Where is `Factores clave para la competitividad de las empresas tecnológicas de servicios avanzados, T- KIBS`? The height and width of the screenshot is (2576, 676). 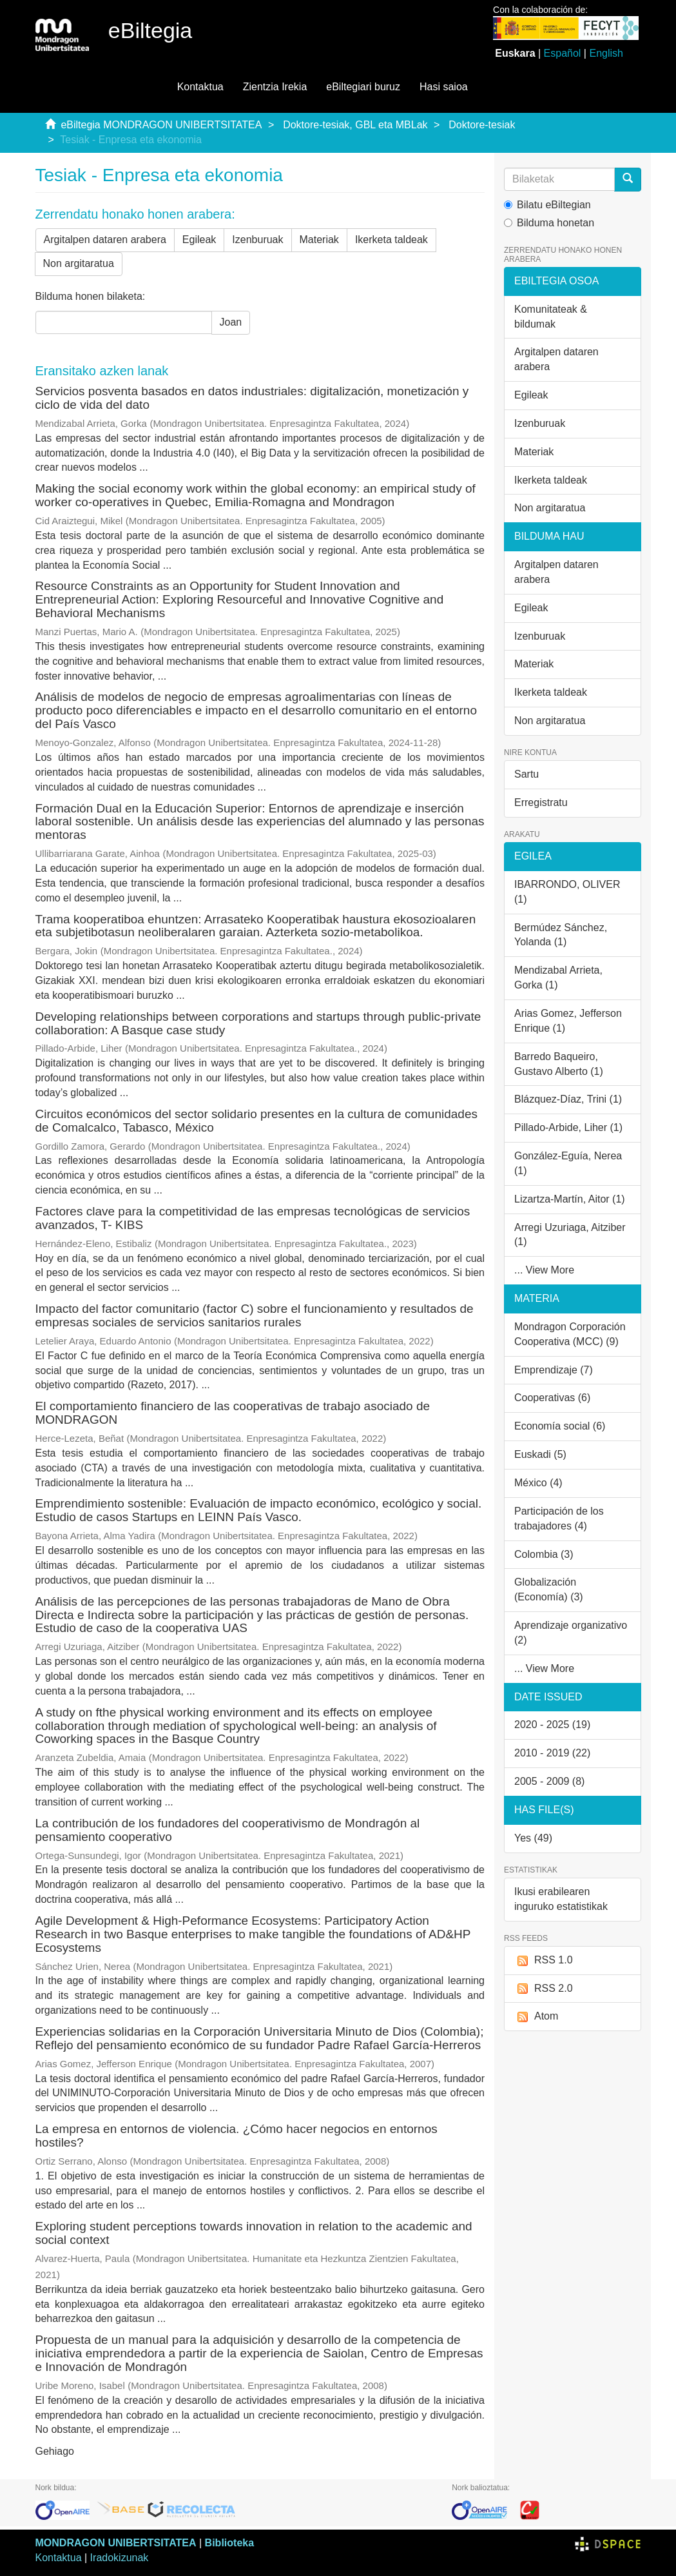
Factores clave para la competitividad de las empresas tecnológicas de servicios avanzados, T- KIBS is located at coordinates (252, 1218).